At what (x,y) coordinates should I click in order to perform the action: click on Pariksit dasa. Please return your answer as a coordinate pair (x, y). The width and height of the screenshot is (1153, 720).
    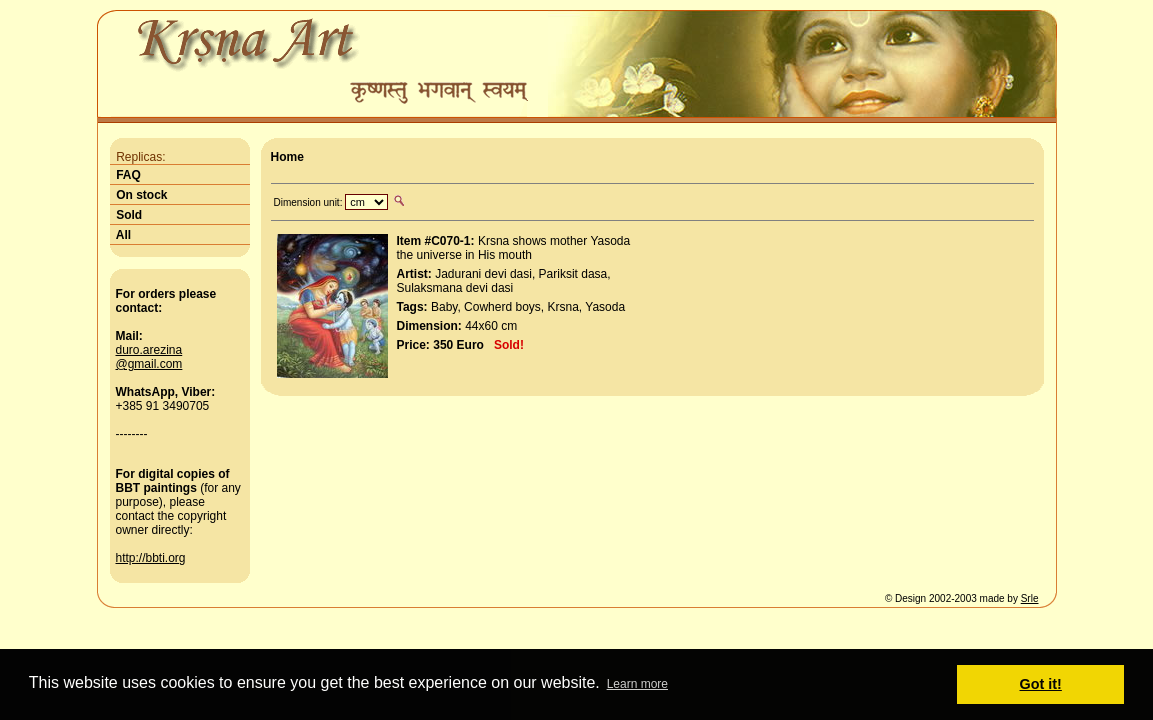
    Looking at the image, I should click on (573, 274).